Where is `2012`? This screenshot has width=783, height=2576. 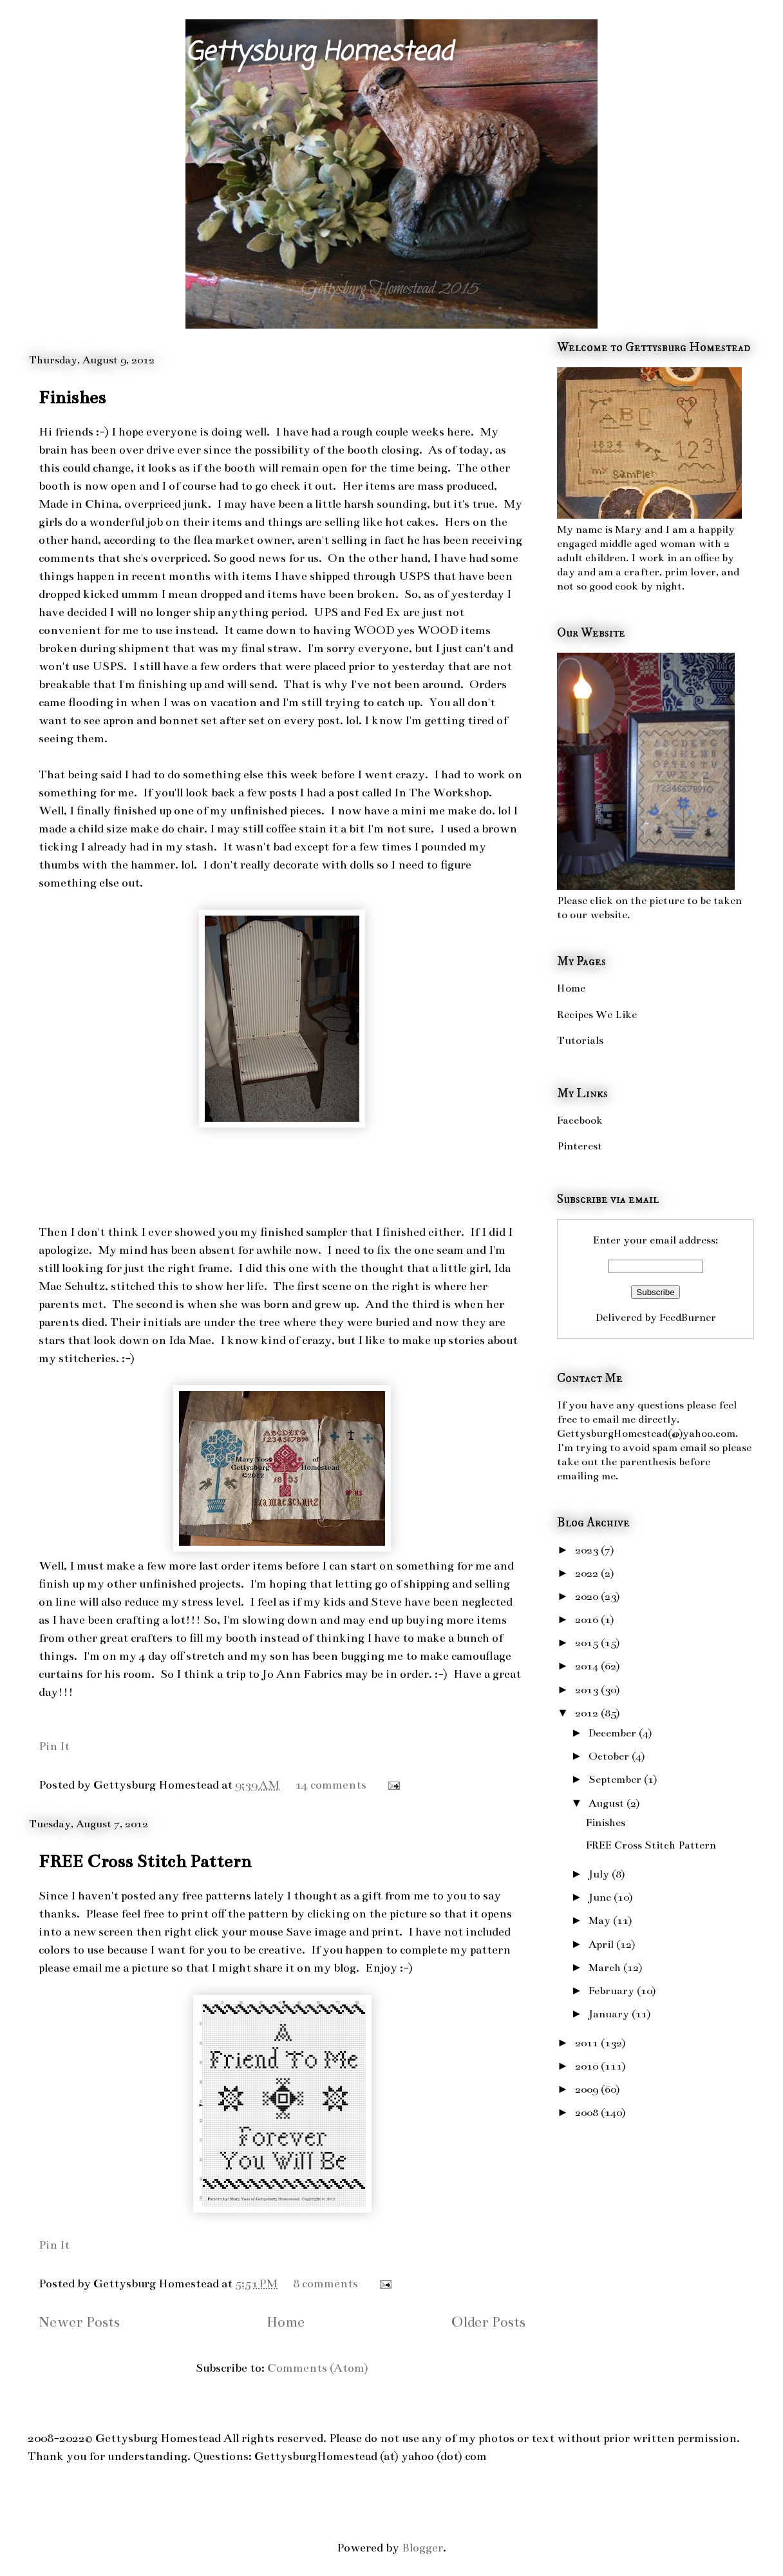 2012 is located at coordinates (588, 1713).